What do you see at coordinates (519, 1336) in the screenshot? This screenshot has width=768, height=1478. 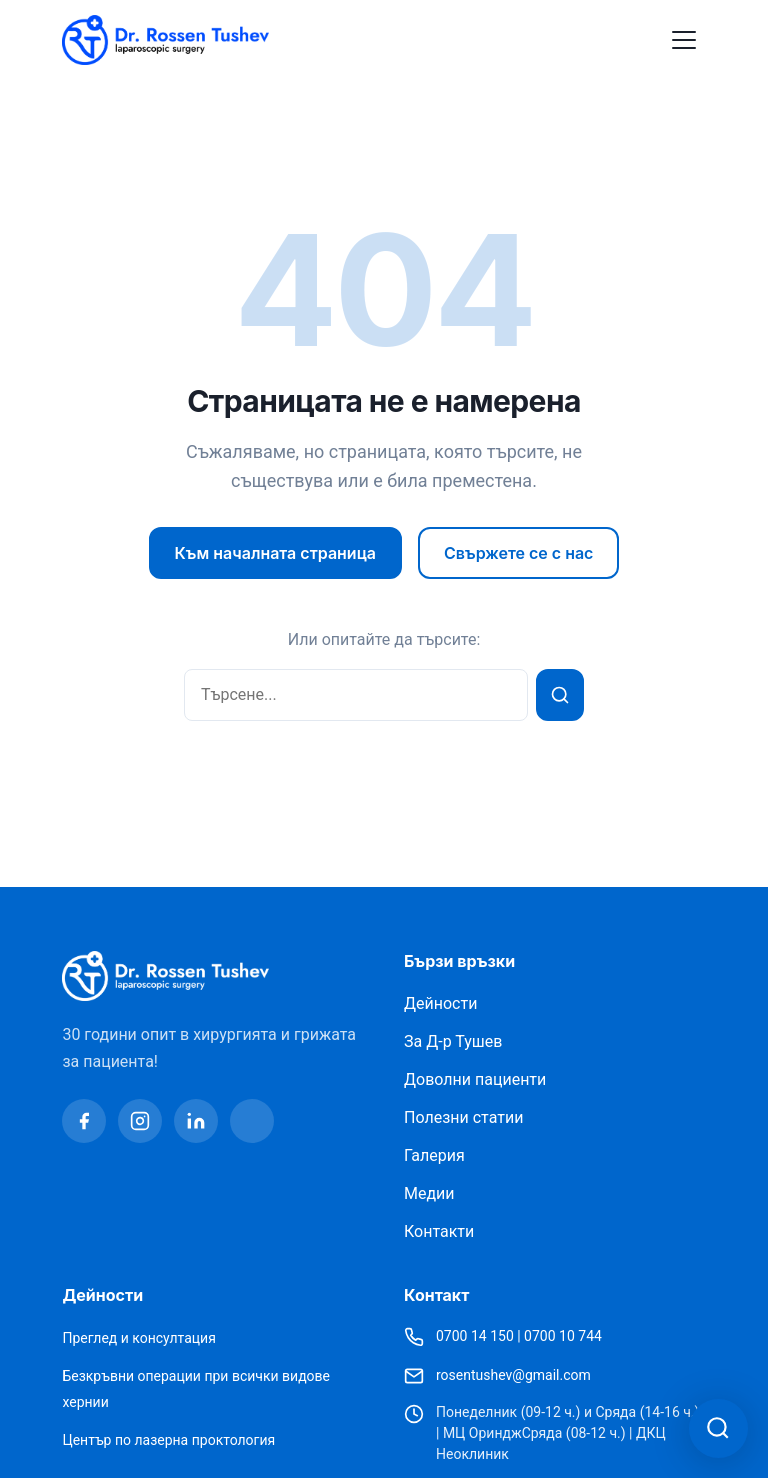 I see `0700 14 150 | 0700 10 744` at bounding box center [519, 1336].